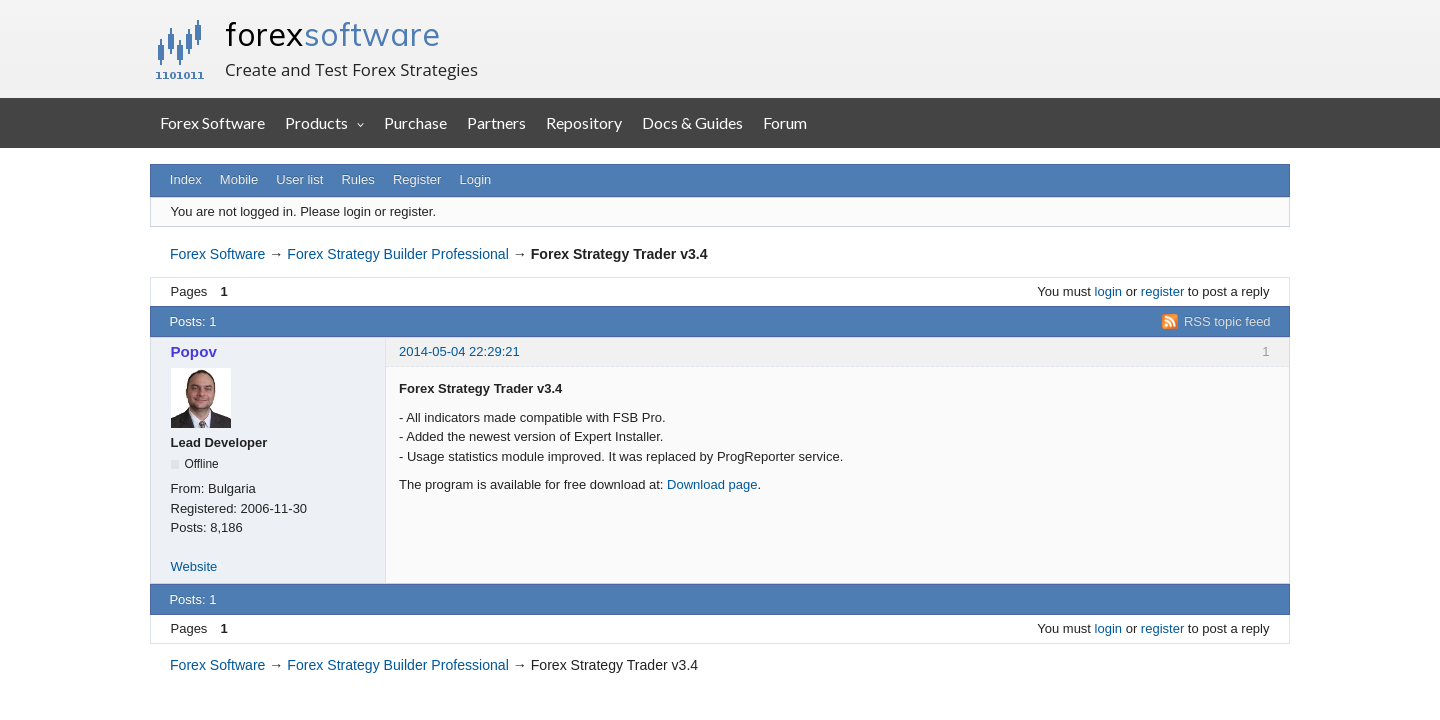  Describe the element at coordinates (212, 122) in the screenshot. I see `Forex Software` at that location.